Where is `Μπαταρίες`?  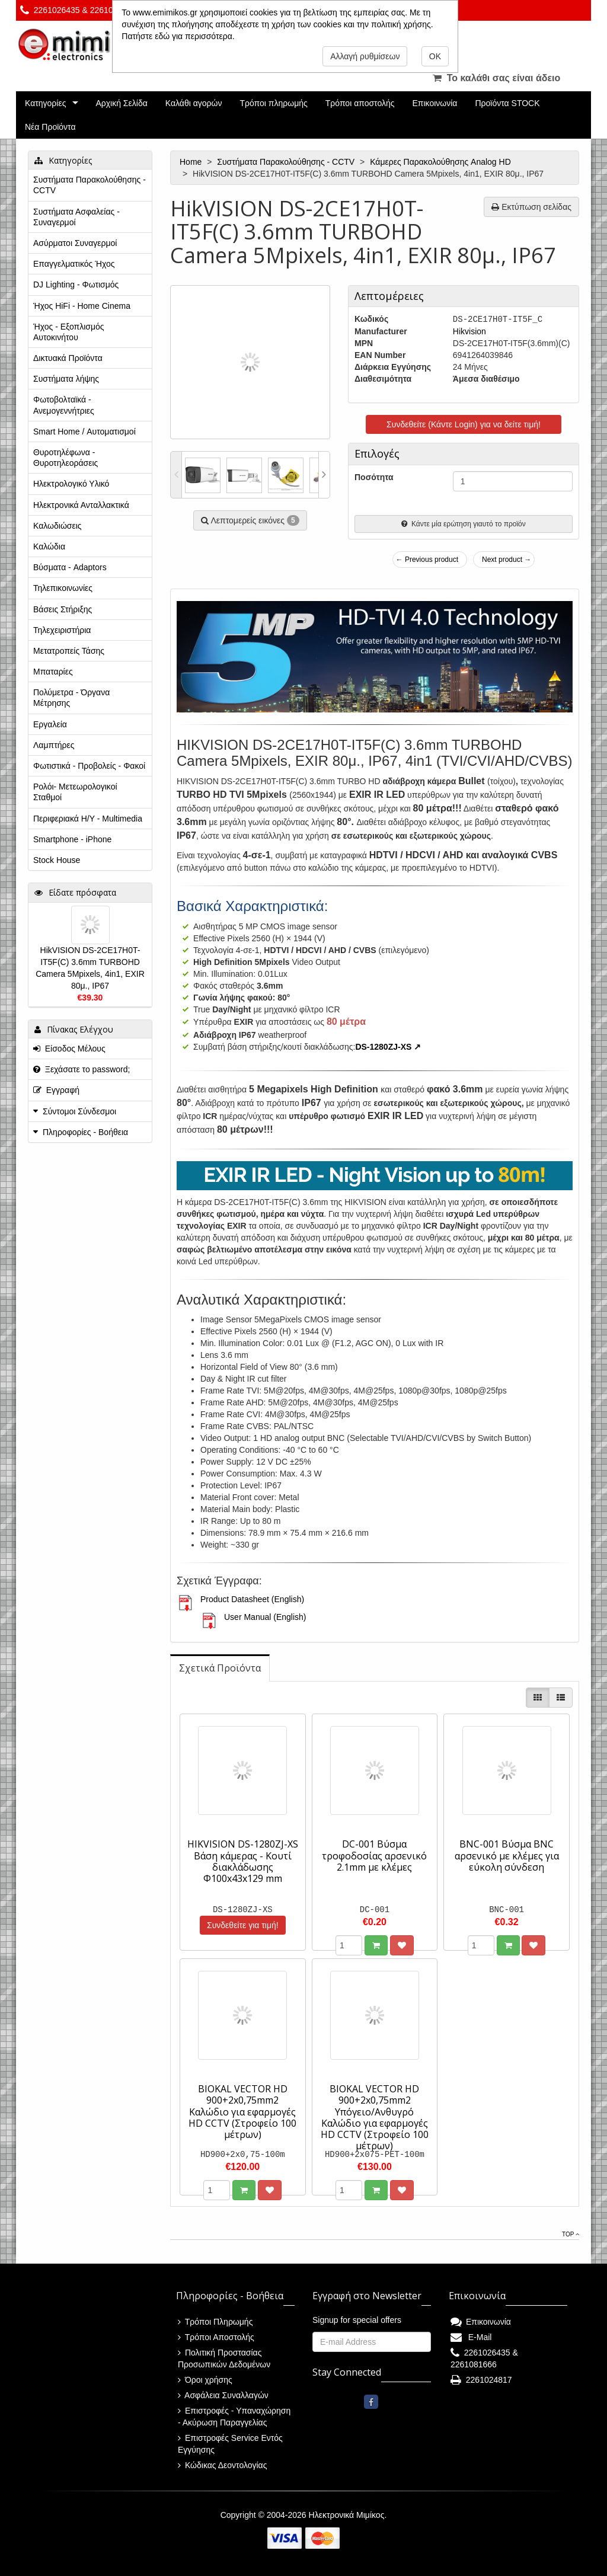
Μπαταρίες is located at coordinates (53, 671).